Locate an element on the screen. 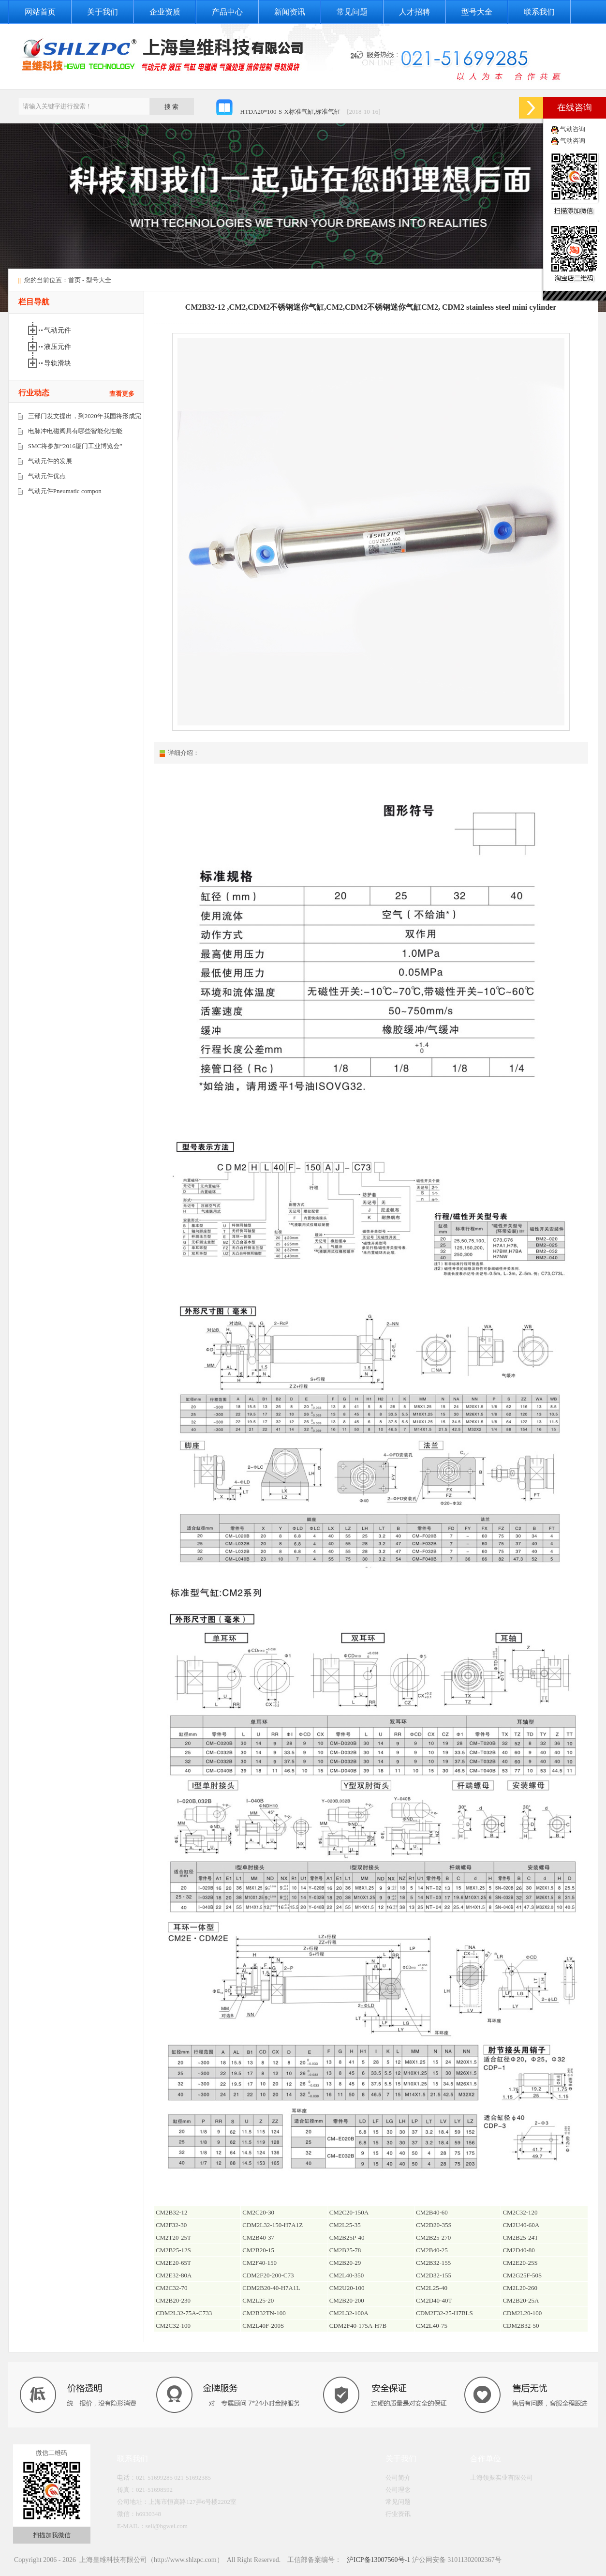 This screenshot has width=606, height=2576. CM2B25P-40 is located at coordinates (347, 2237).